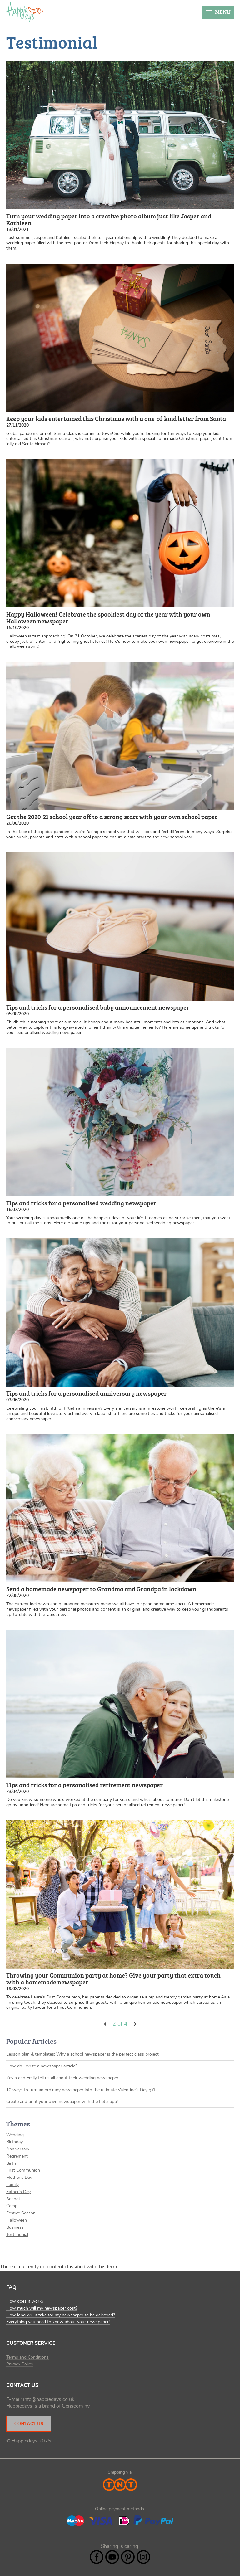 The image size is (240, 2576). What do you see at coordinates (75, 2405) in the screenshot?
I see `Genscom nv` at bounding box center [75, 2405].